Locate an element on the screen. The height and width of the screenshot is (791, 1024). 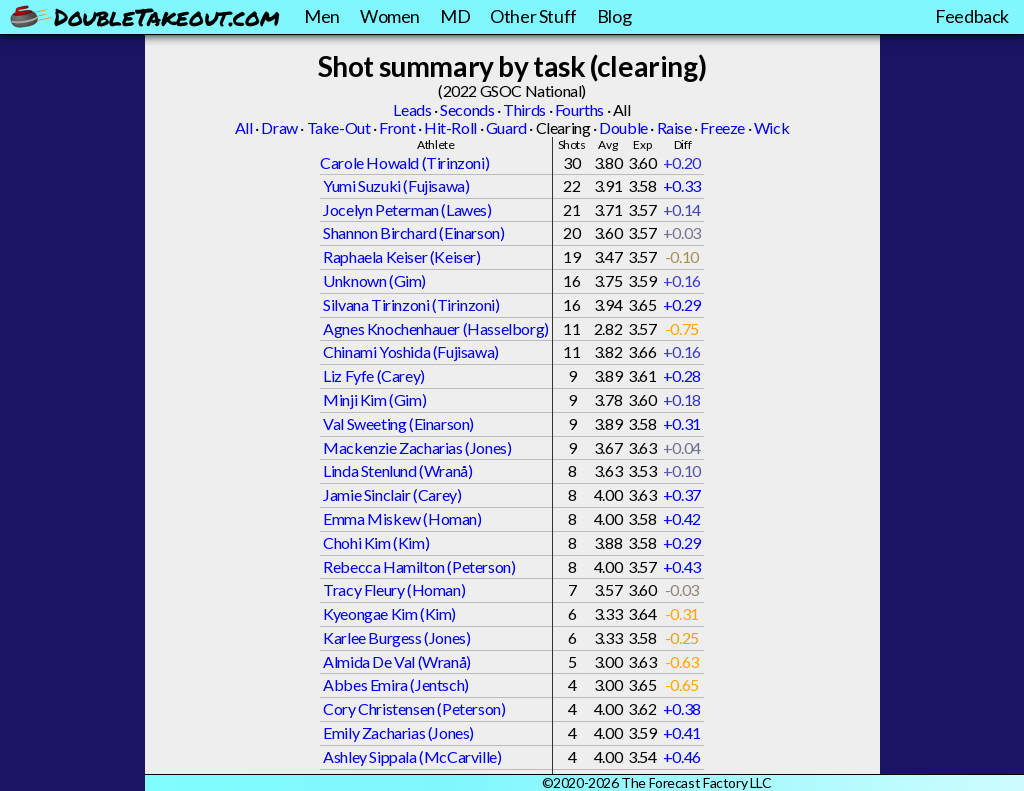
Karlee Burgess (Jones) is located at coordinates (396, 637).